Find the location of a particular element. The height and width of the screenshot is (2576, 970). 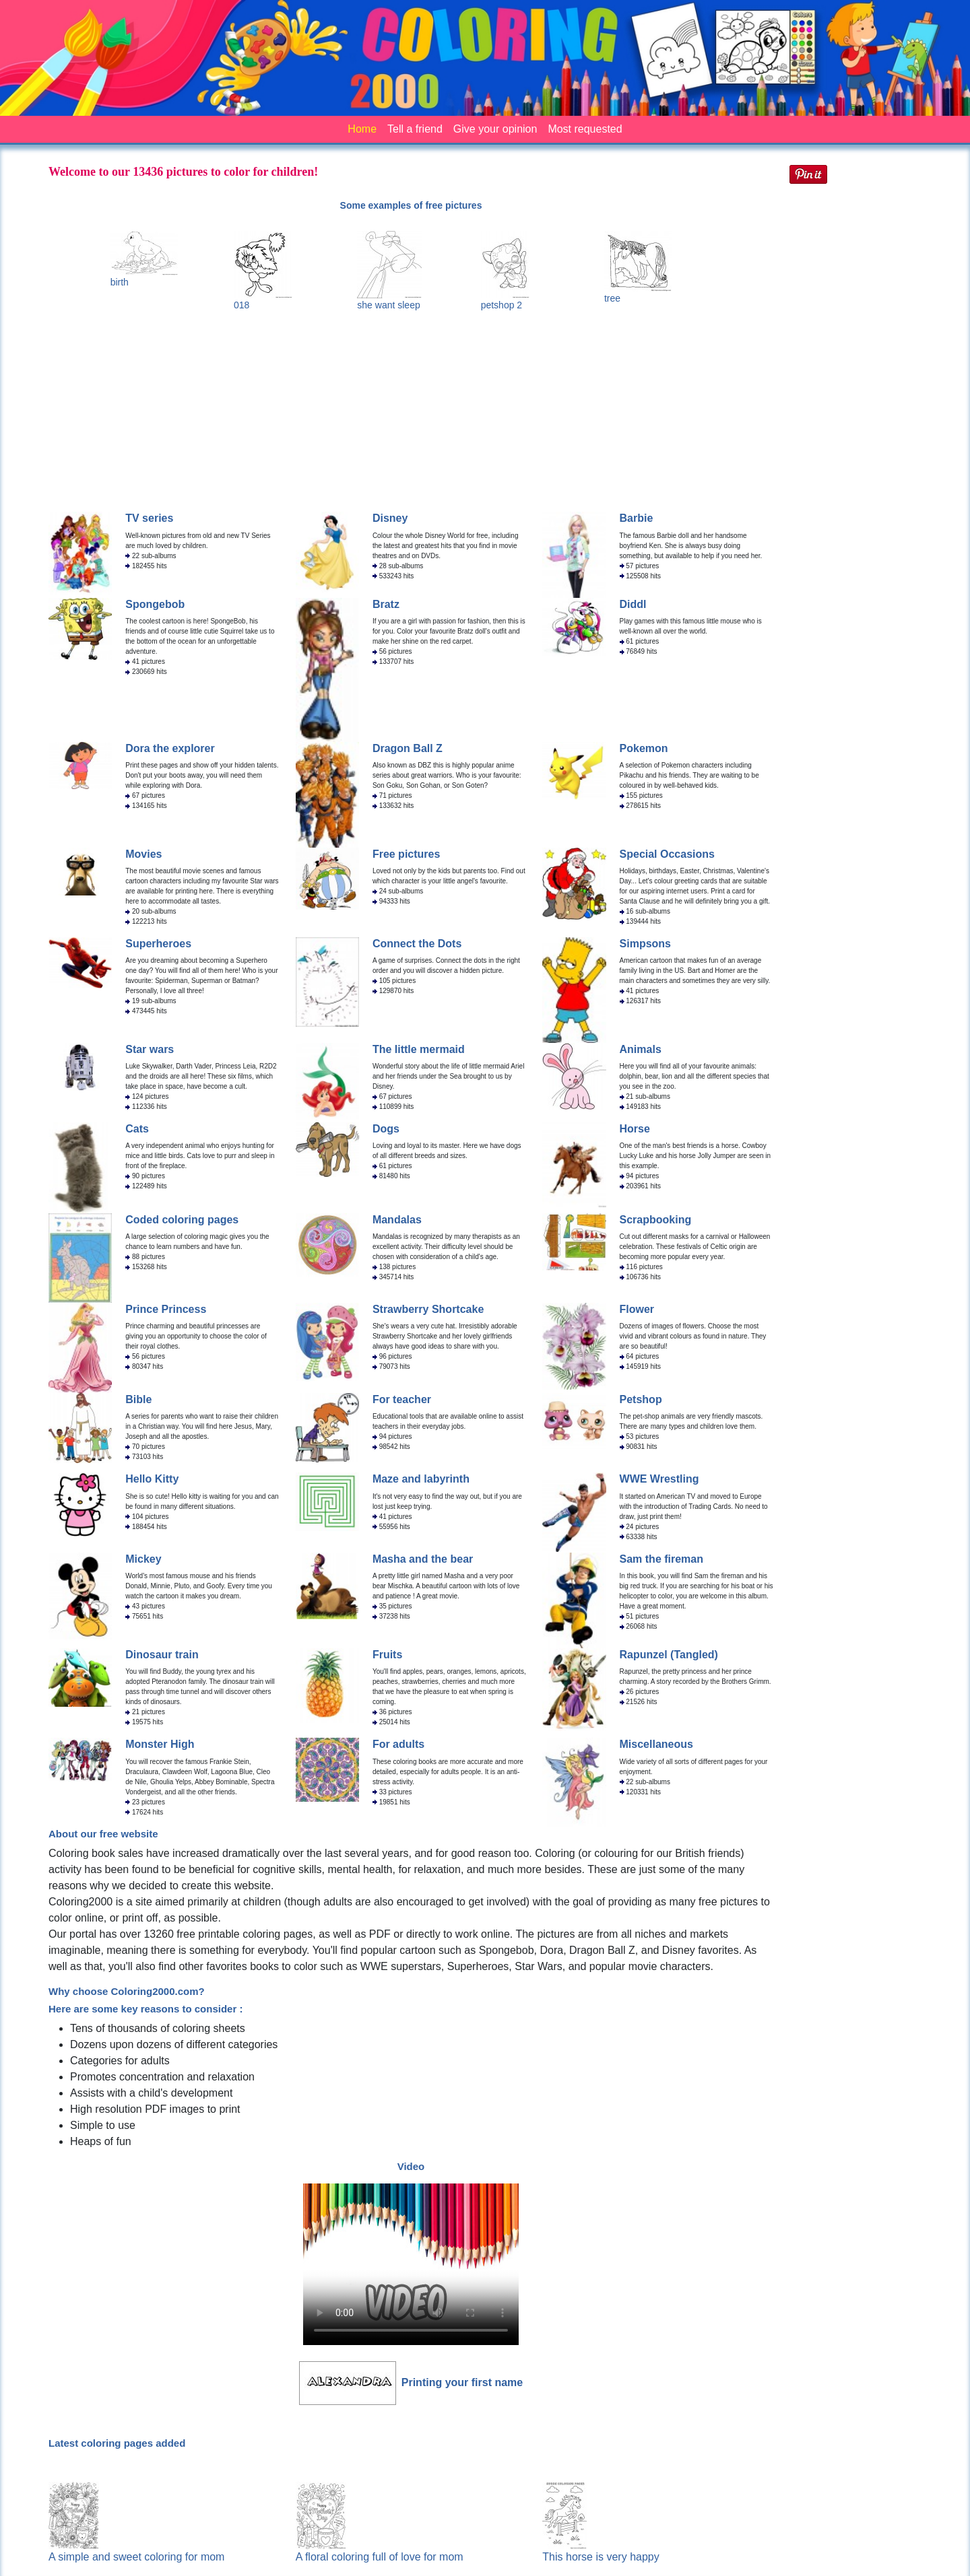

Coded coloring pages is located at coordinates (181, 1219).